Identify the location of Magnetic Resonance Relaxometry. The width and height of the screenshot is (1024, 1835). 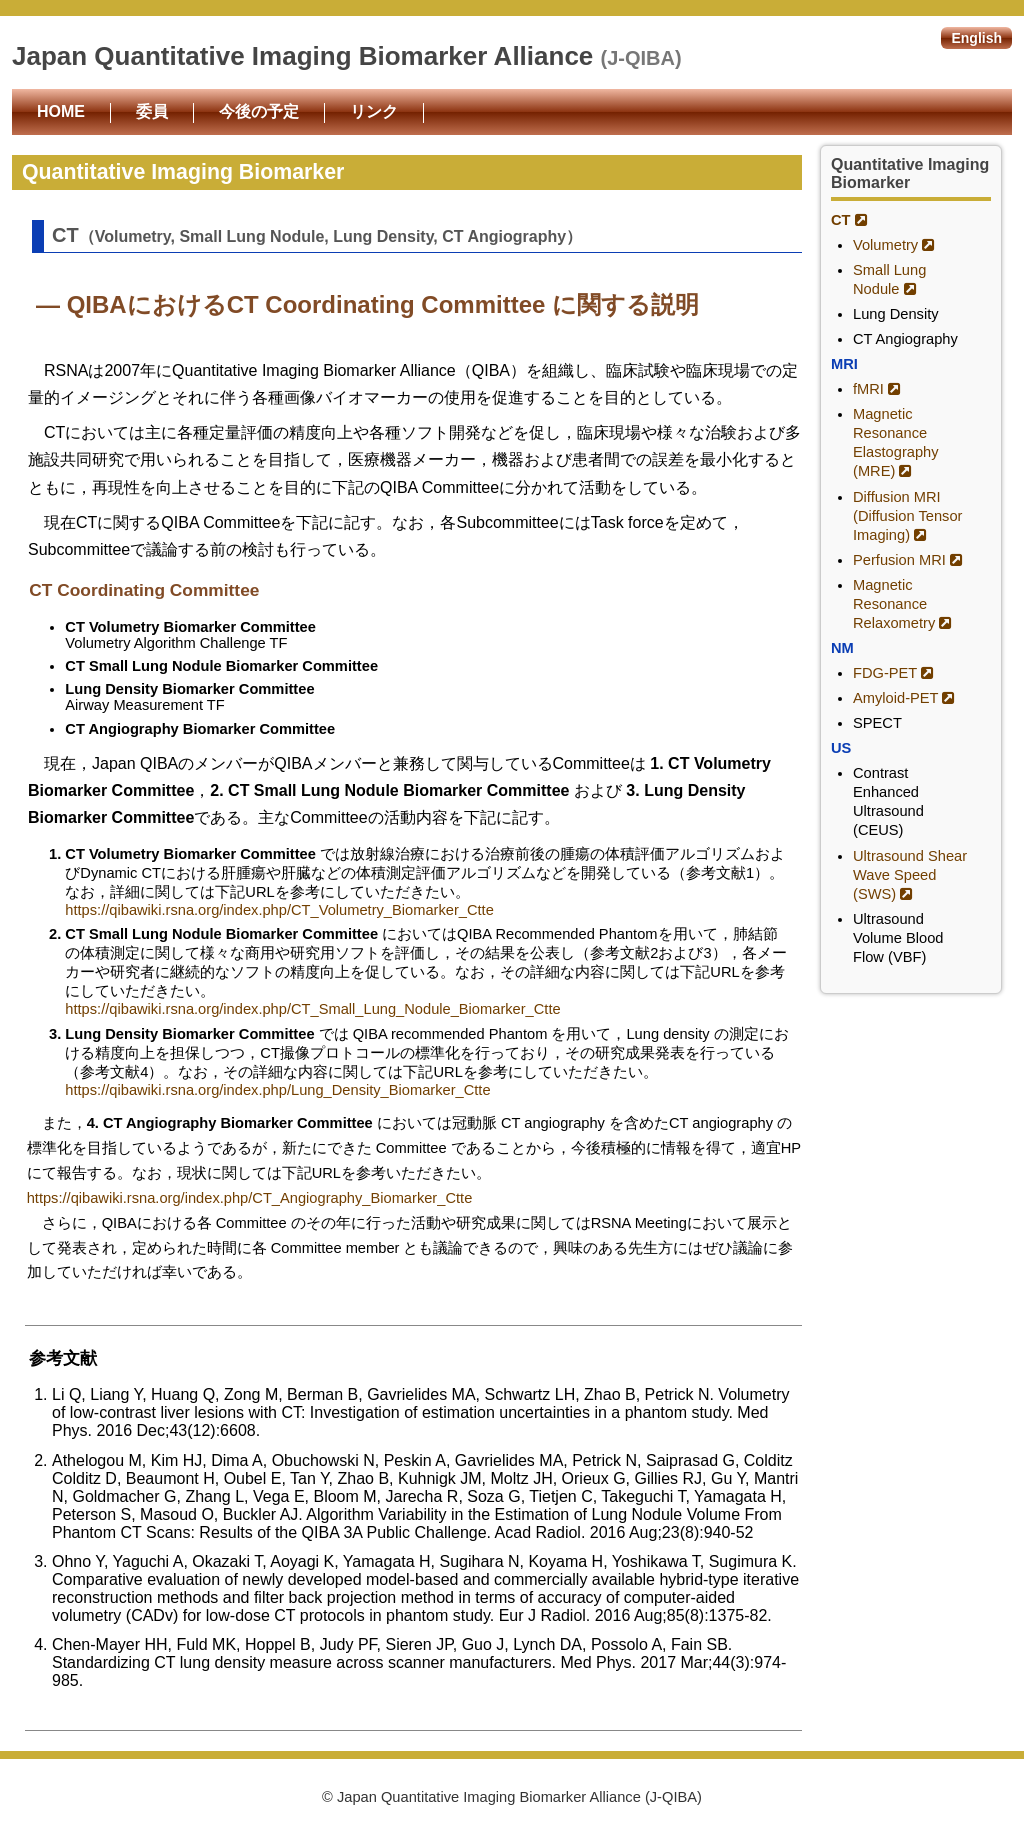
(902, 604).